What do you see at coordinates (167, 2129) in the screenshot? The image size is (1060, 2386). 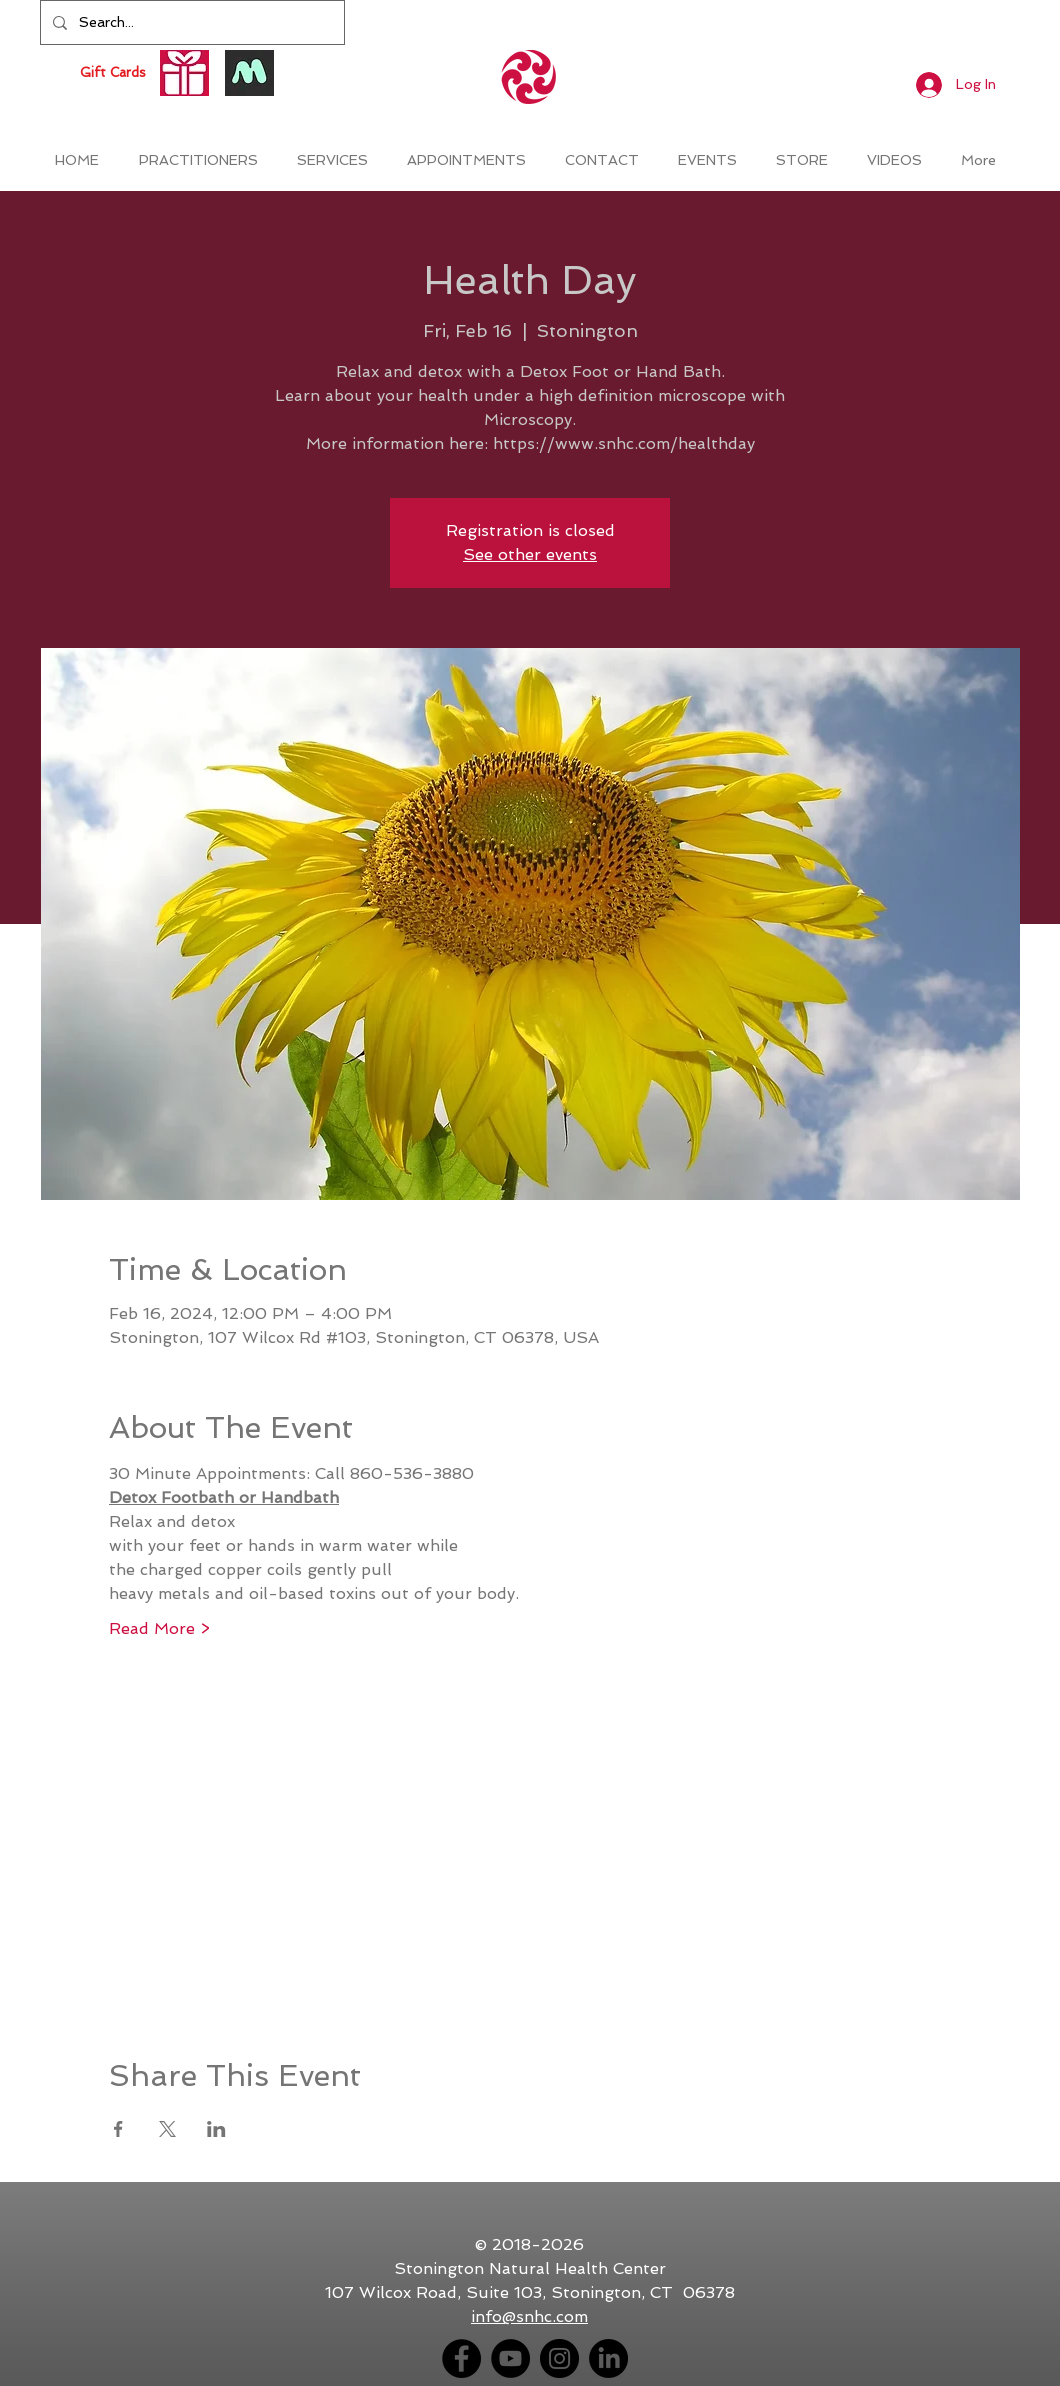 I see `[Share event on X]` at bounding box center [167, 2129].